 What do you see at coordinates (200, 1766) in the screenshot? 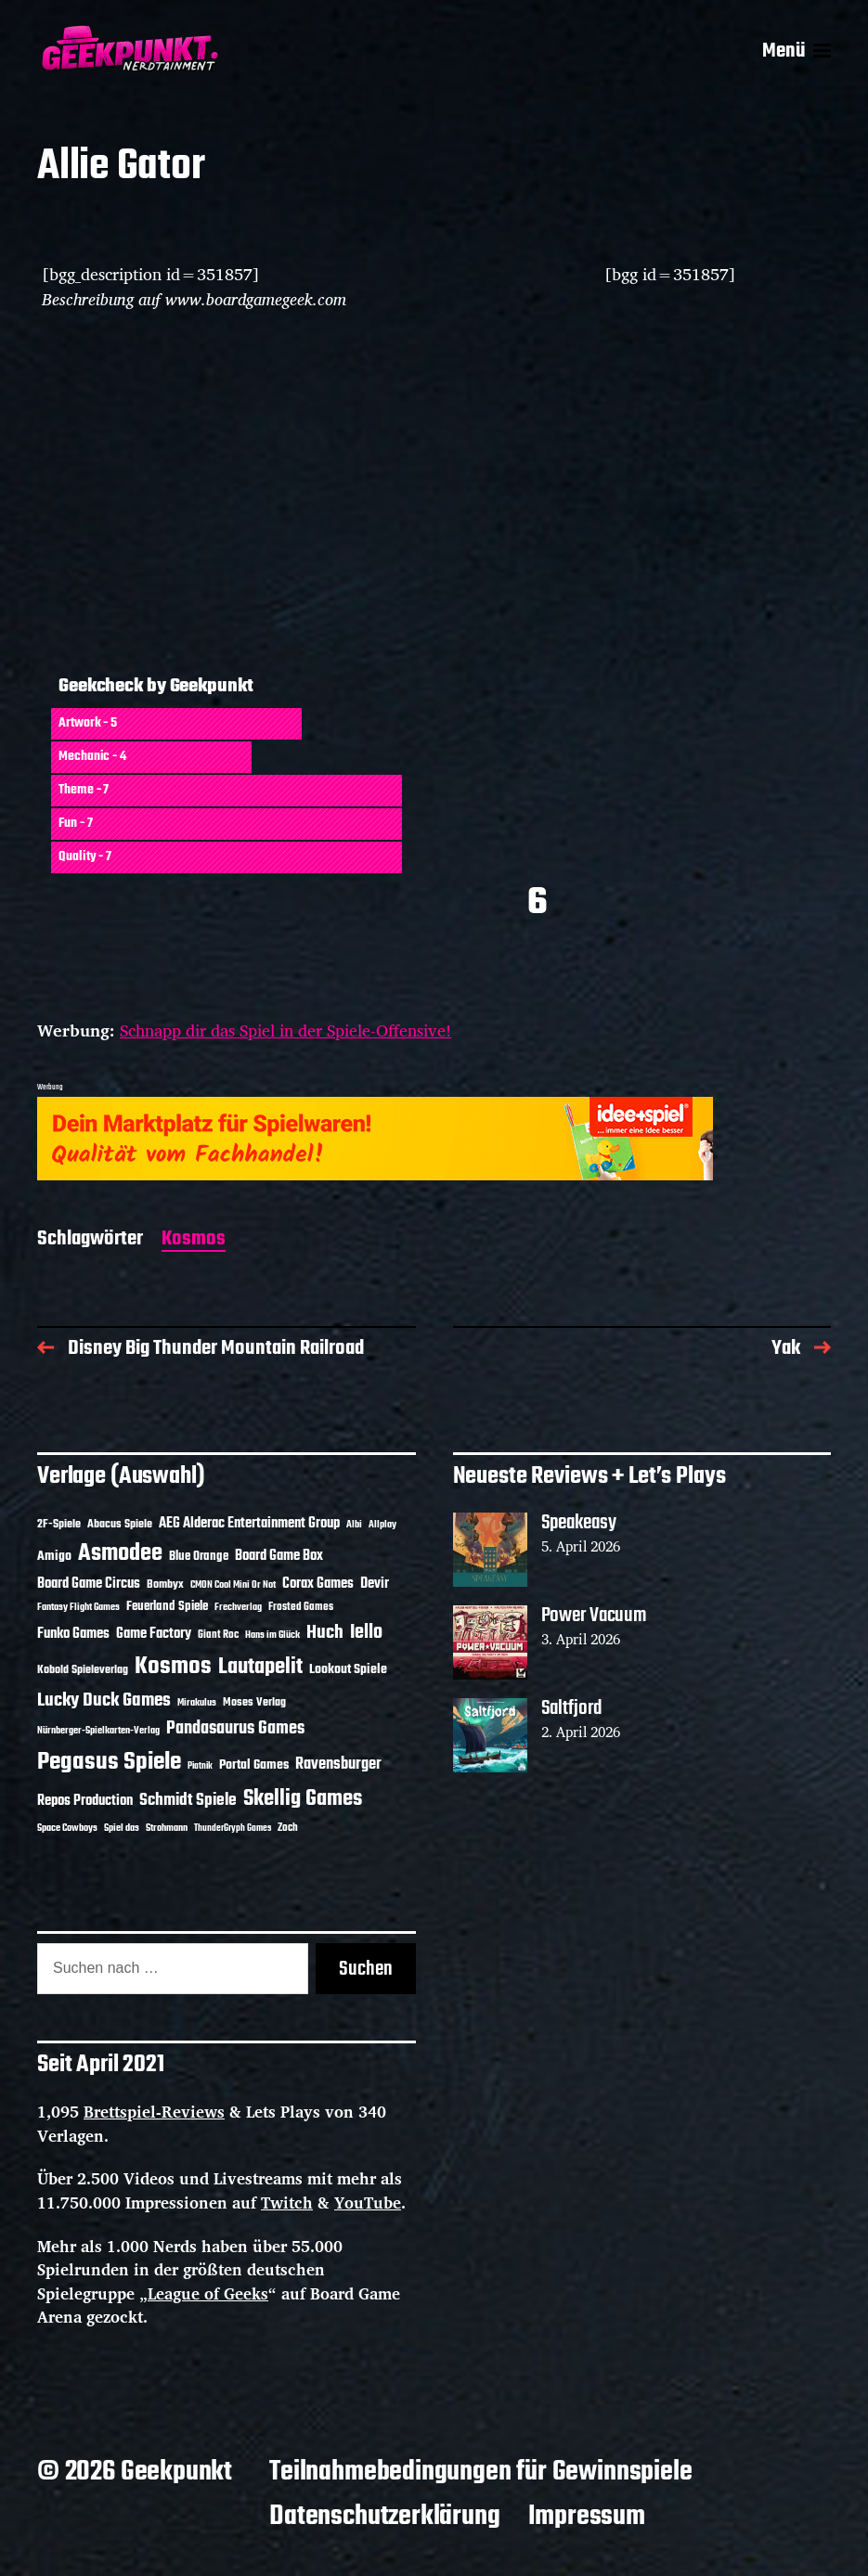
I see `Piatnik [Piatnik (9 Einträge)]` at bounding box center [200, 1766].